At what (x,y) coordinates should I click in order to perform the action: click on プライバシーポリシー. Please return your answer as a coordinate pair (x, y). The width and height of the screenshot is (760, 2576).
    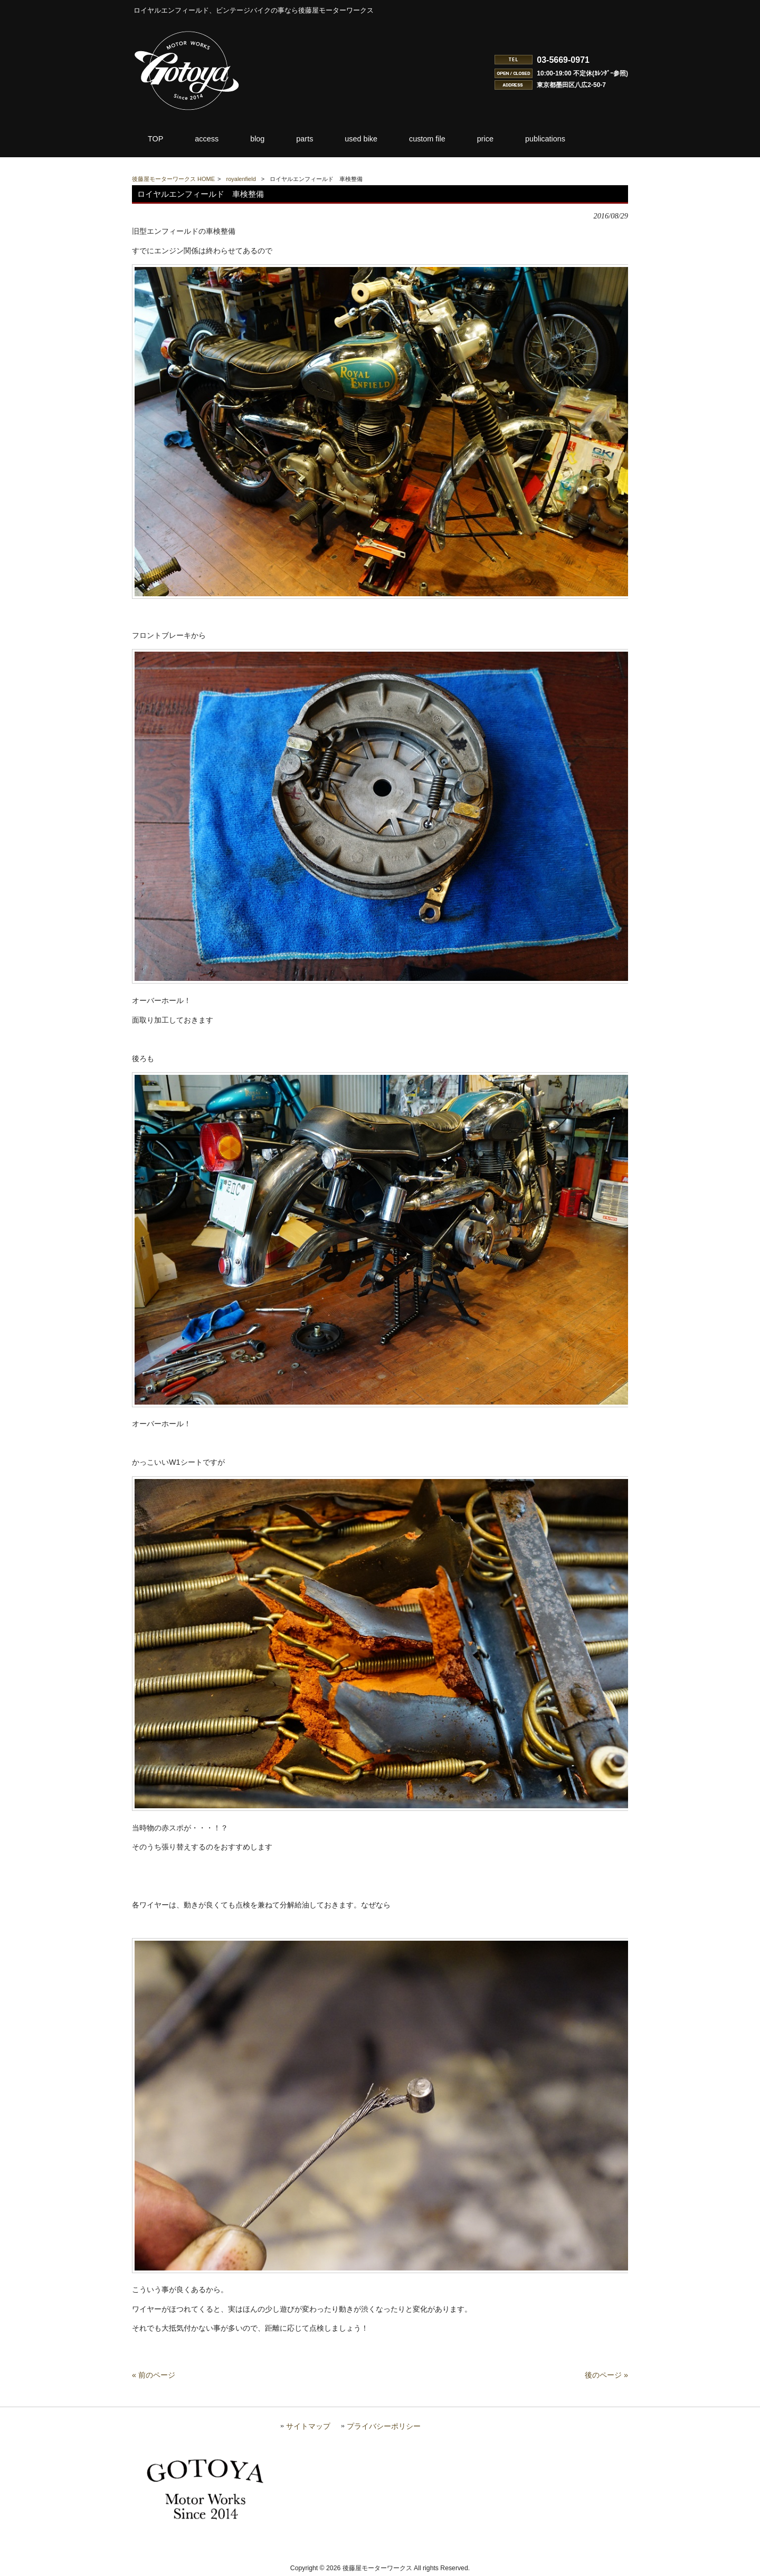
    Looking at the image, I should click on (384, 2426).